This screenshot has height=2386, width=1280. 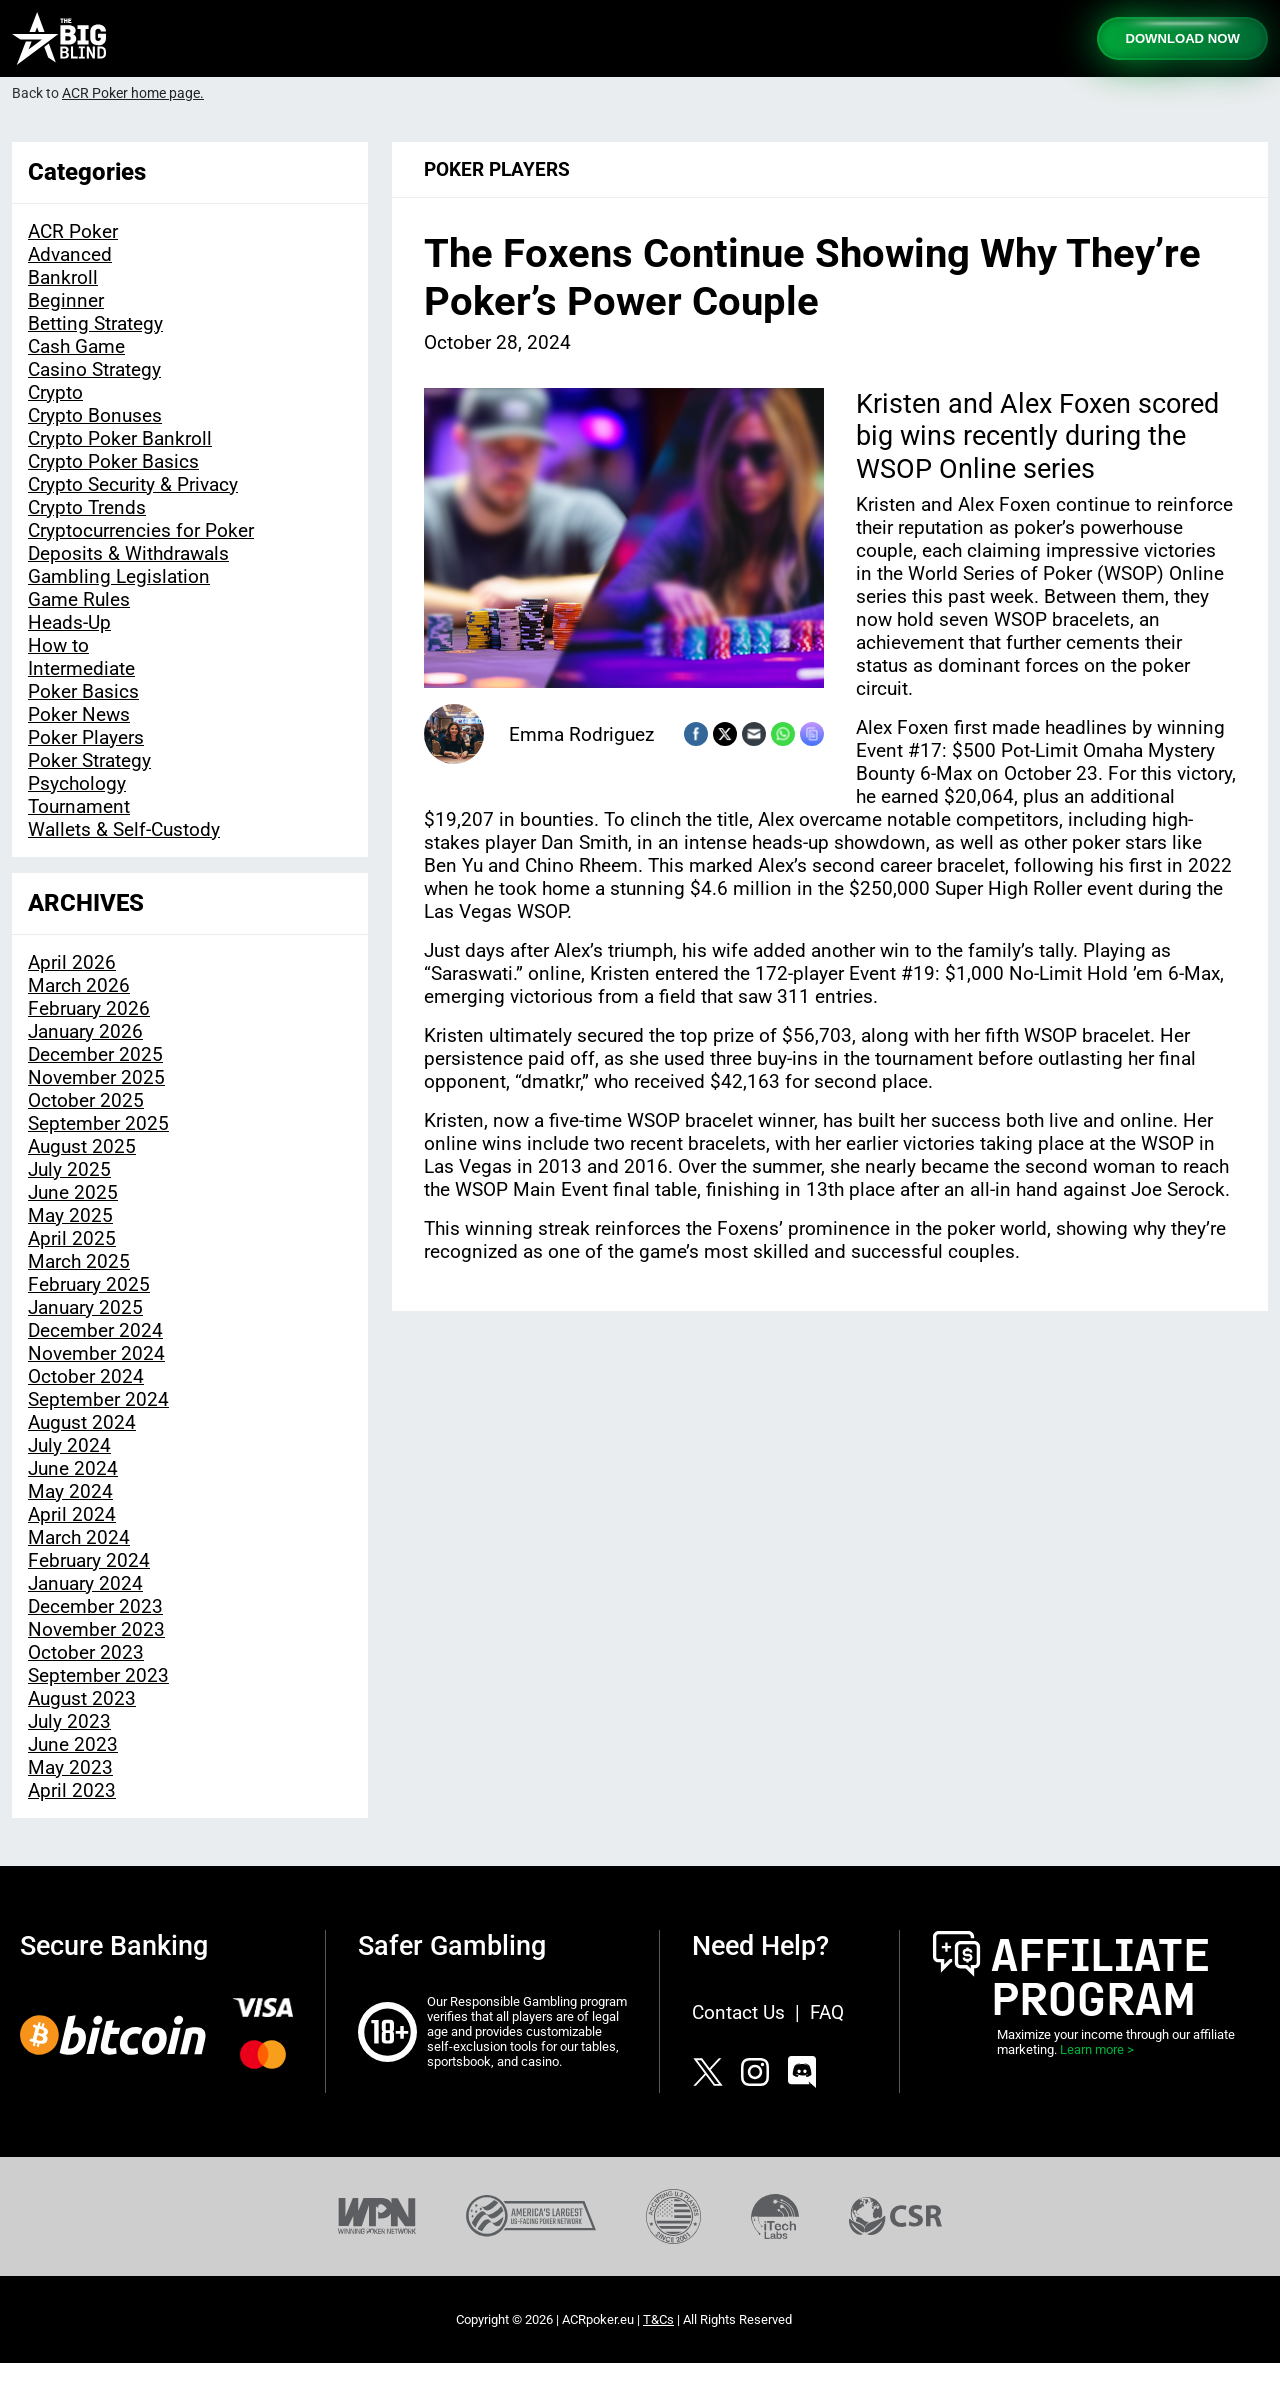 I want to click on March 2024, so click(x=79, y=1537).